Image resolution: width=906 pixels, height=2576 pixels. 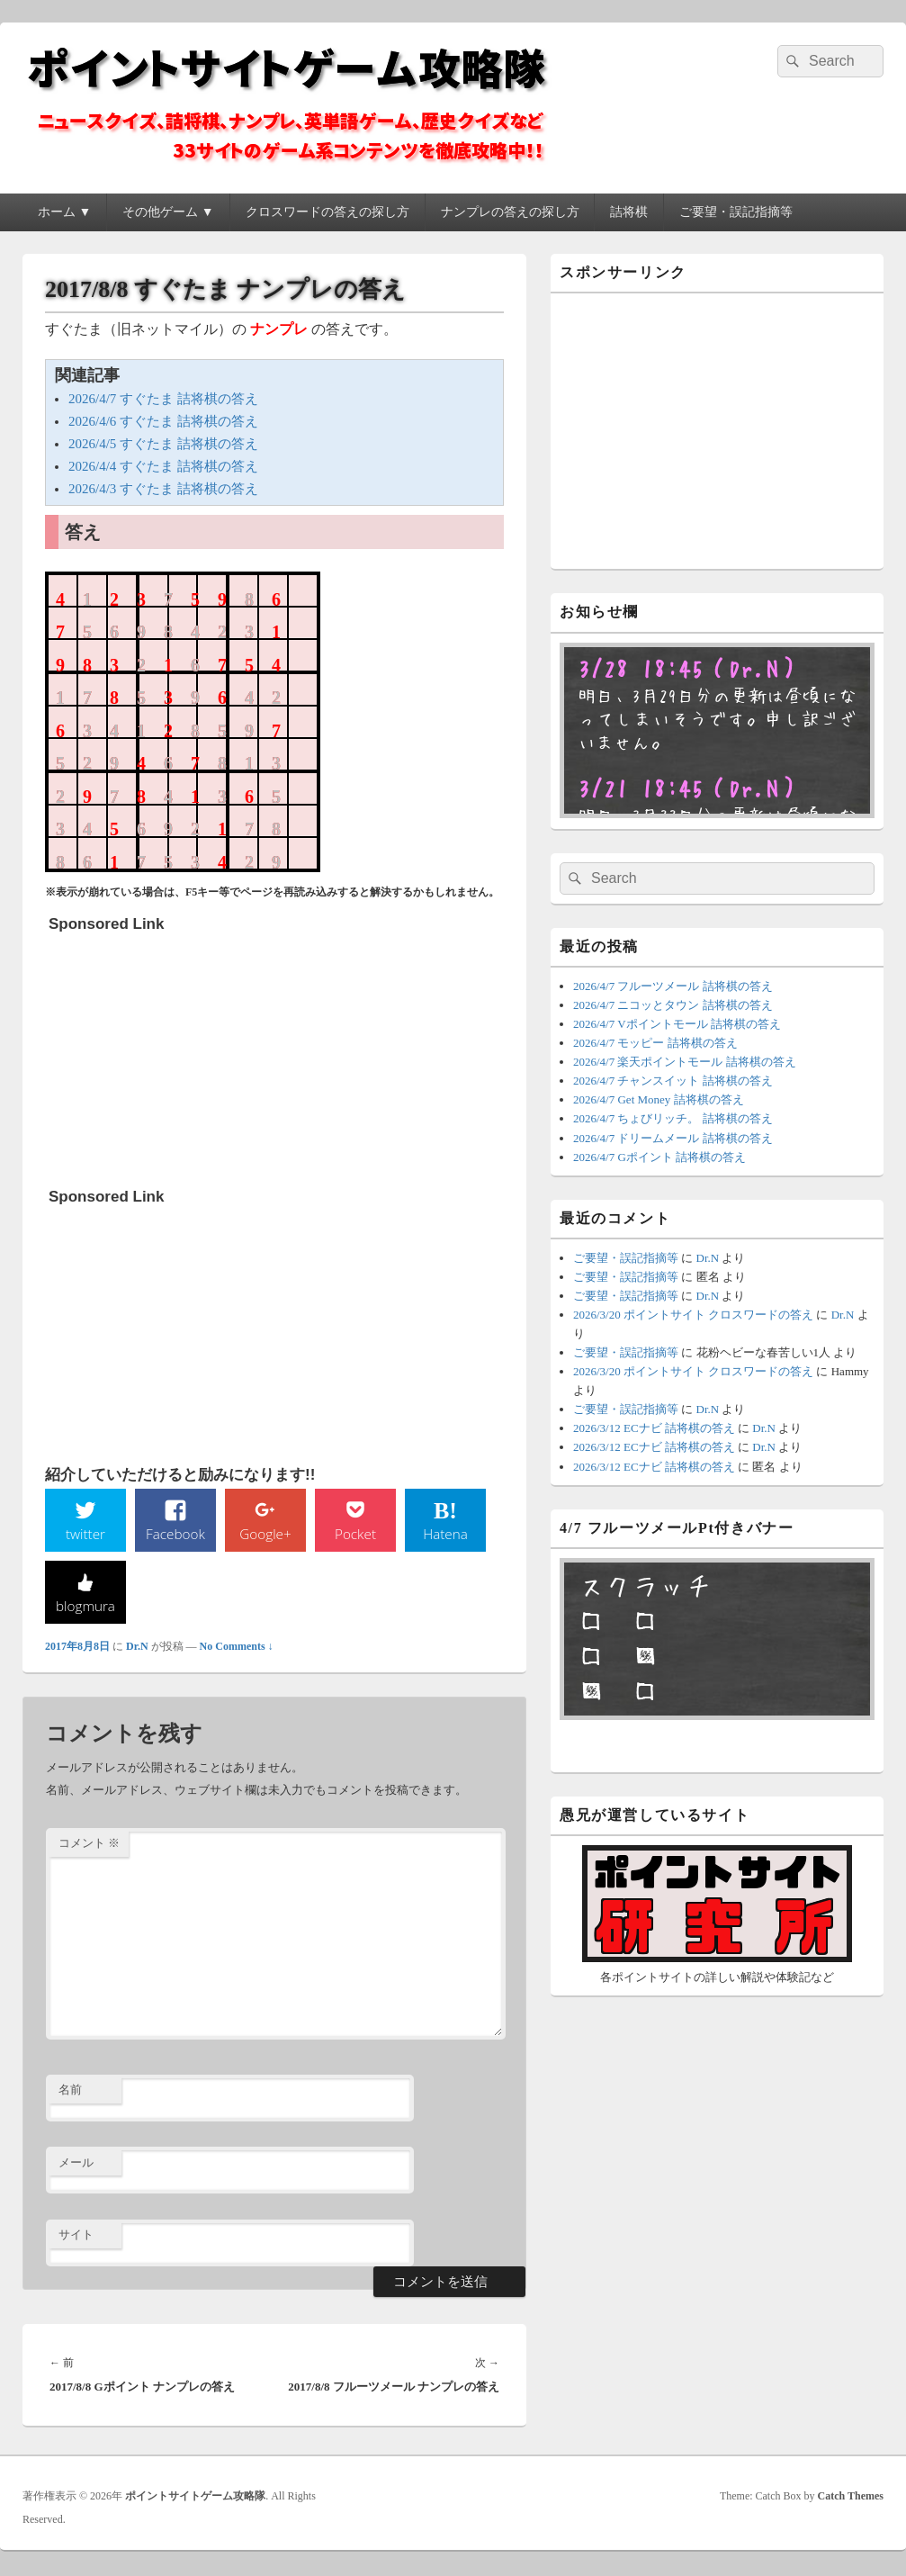 What do you see at coordinates (89, 1845) in the screenshot?
I see `コメント` at bounding box center [89, 1845].